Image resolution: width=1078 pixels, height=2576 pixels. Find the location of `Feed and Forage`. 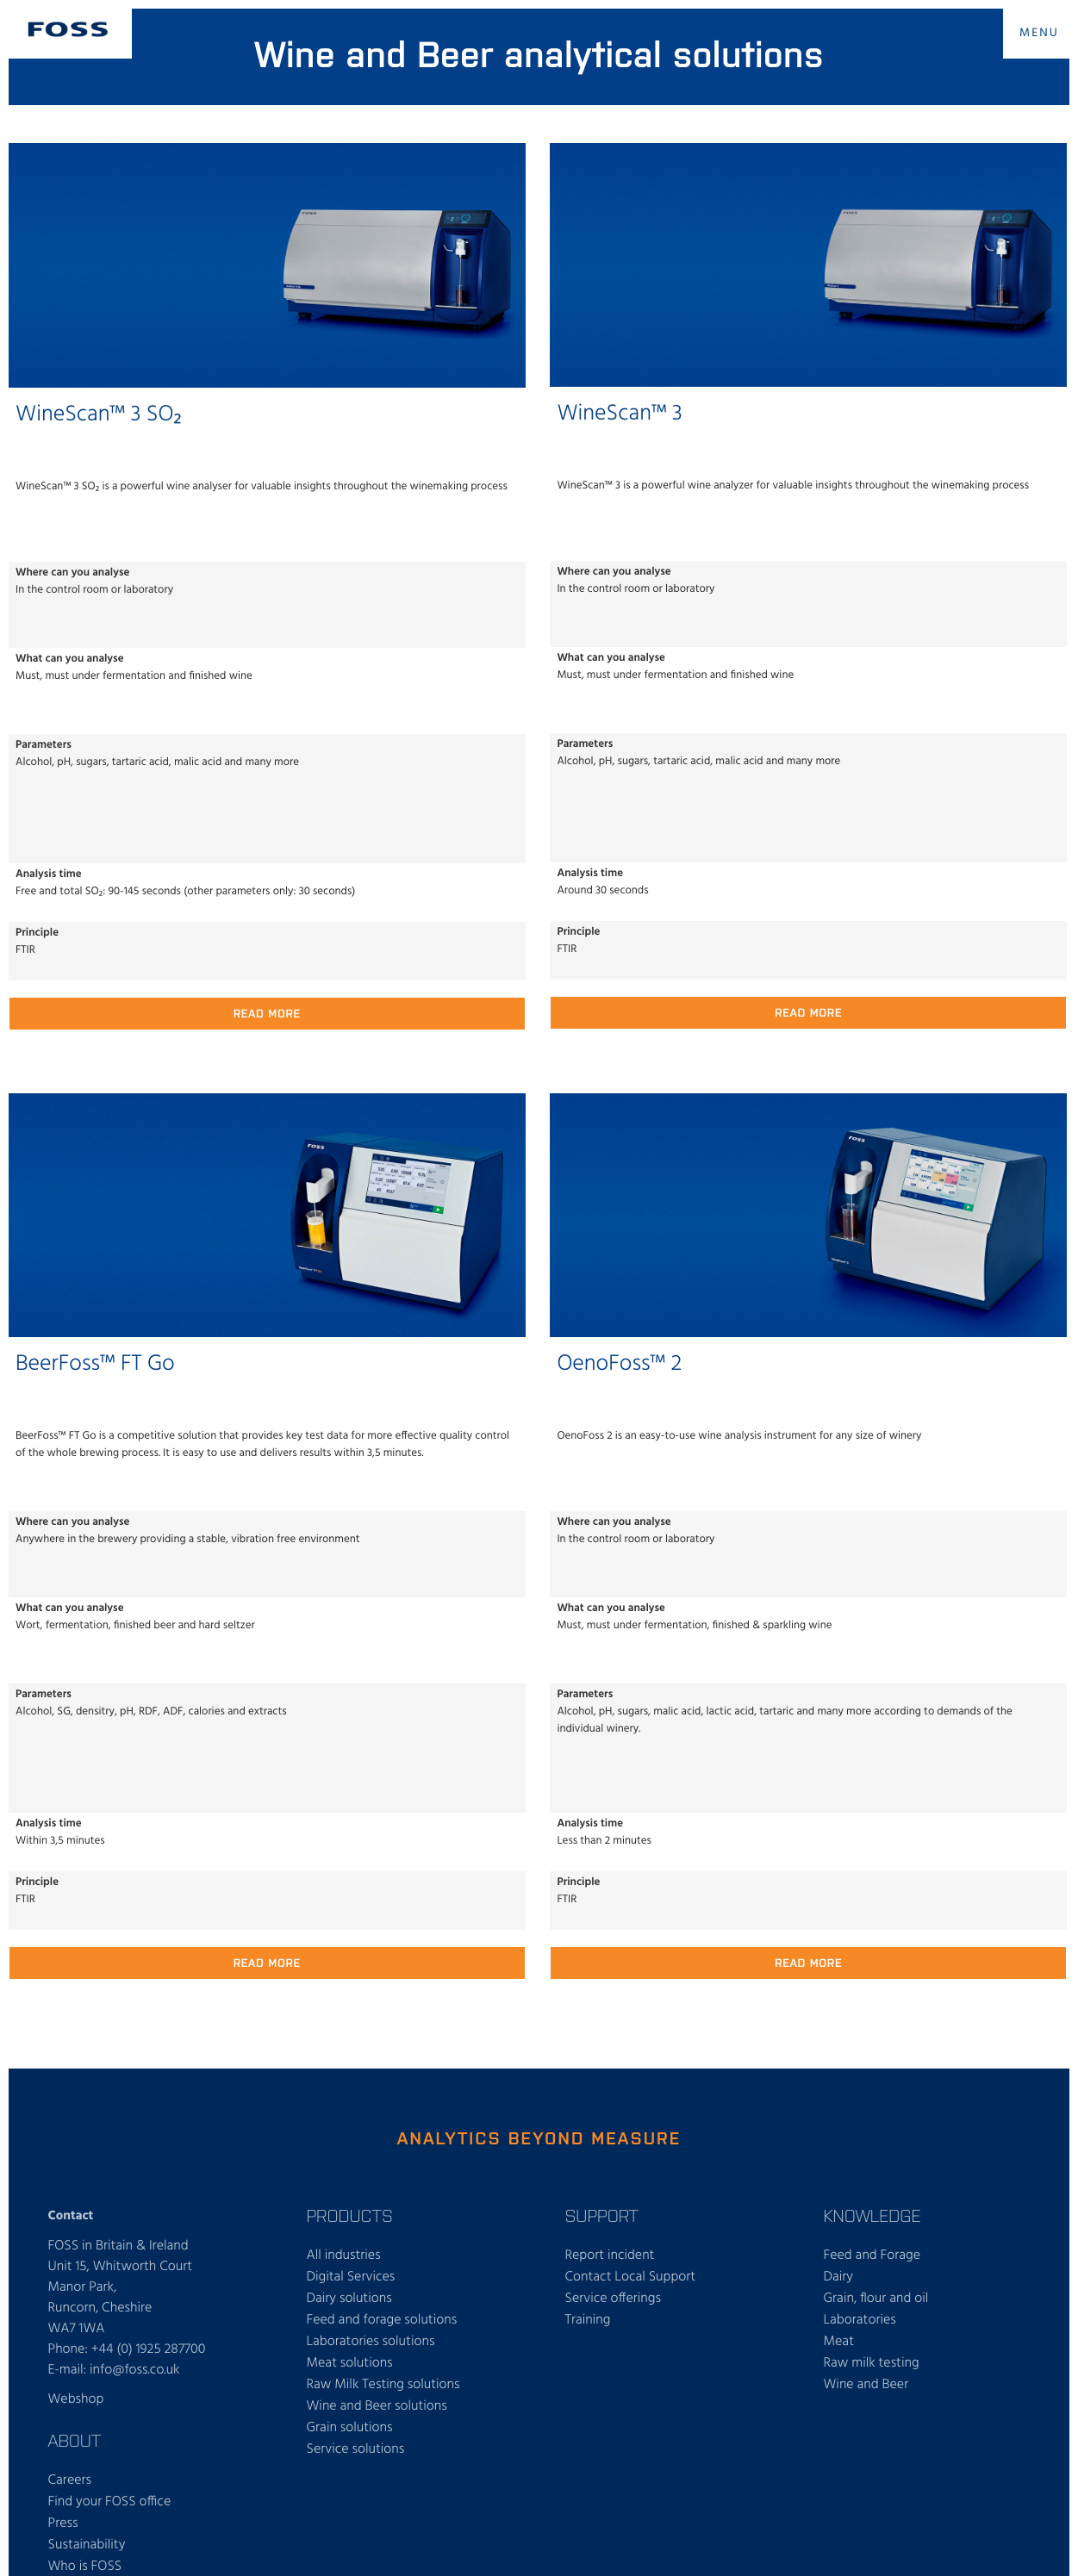

Feed and Forage is located at coordinates (872, 2255).